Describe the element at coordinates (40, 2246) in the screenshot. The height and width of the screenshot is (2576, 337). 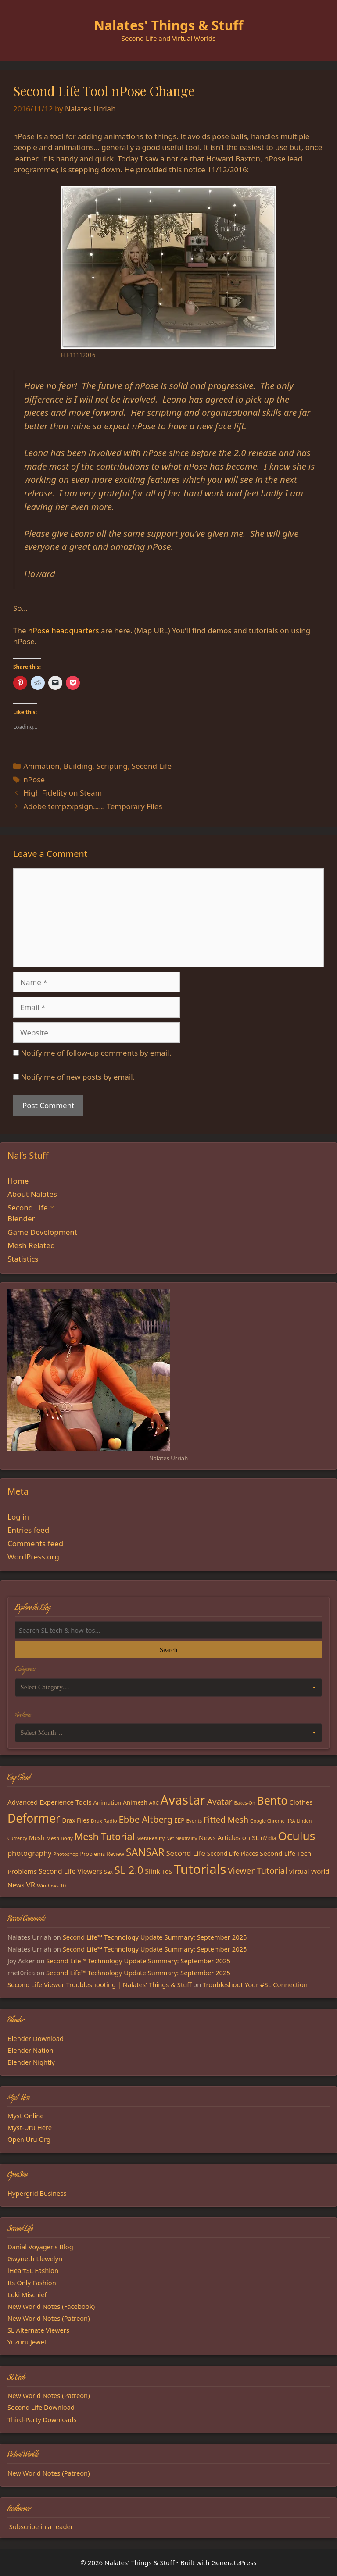
I see `Danial Voyager's Blog` at that location.